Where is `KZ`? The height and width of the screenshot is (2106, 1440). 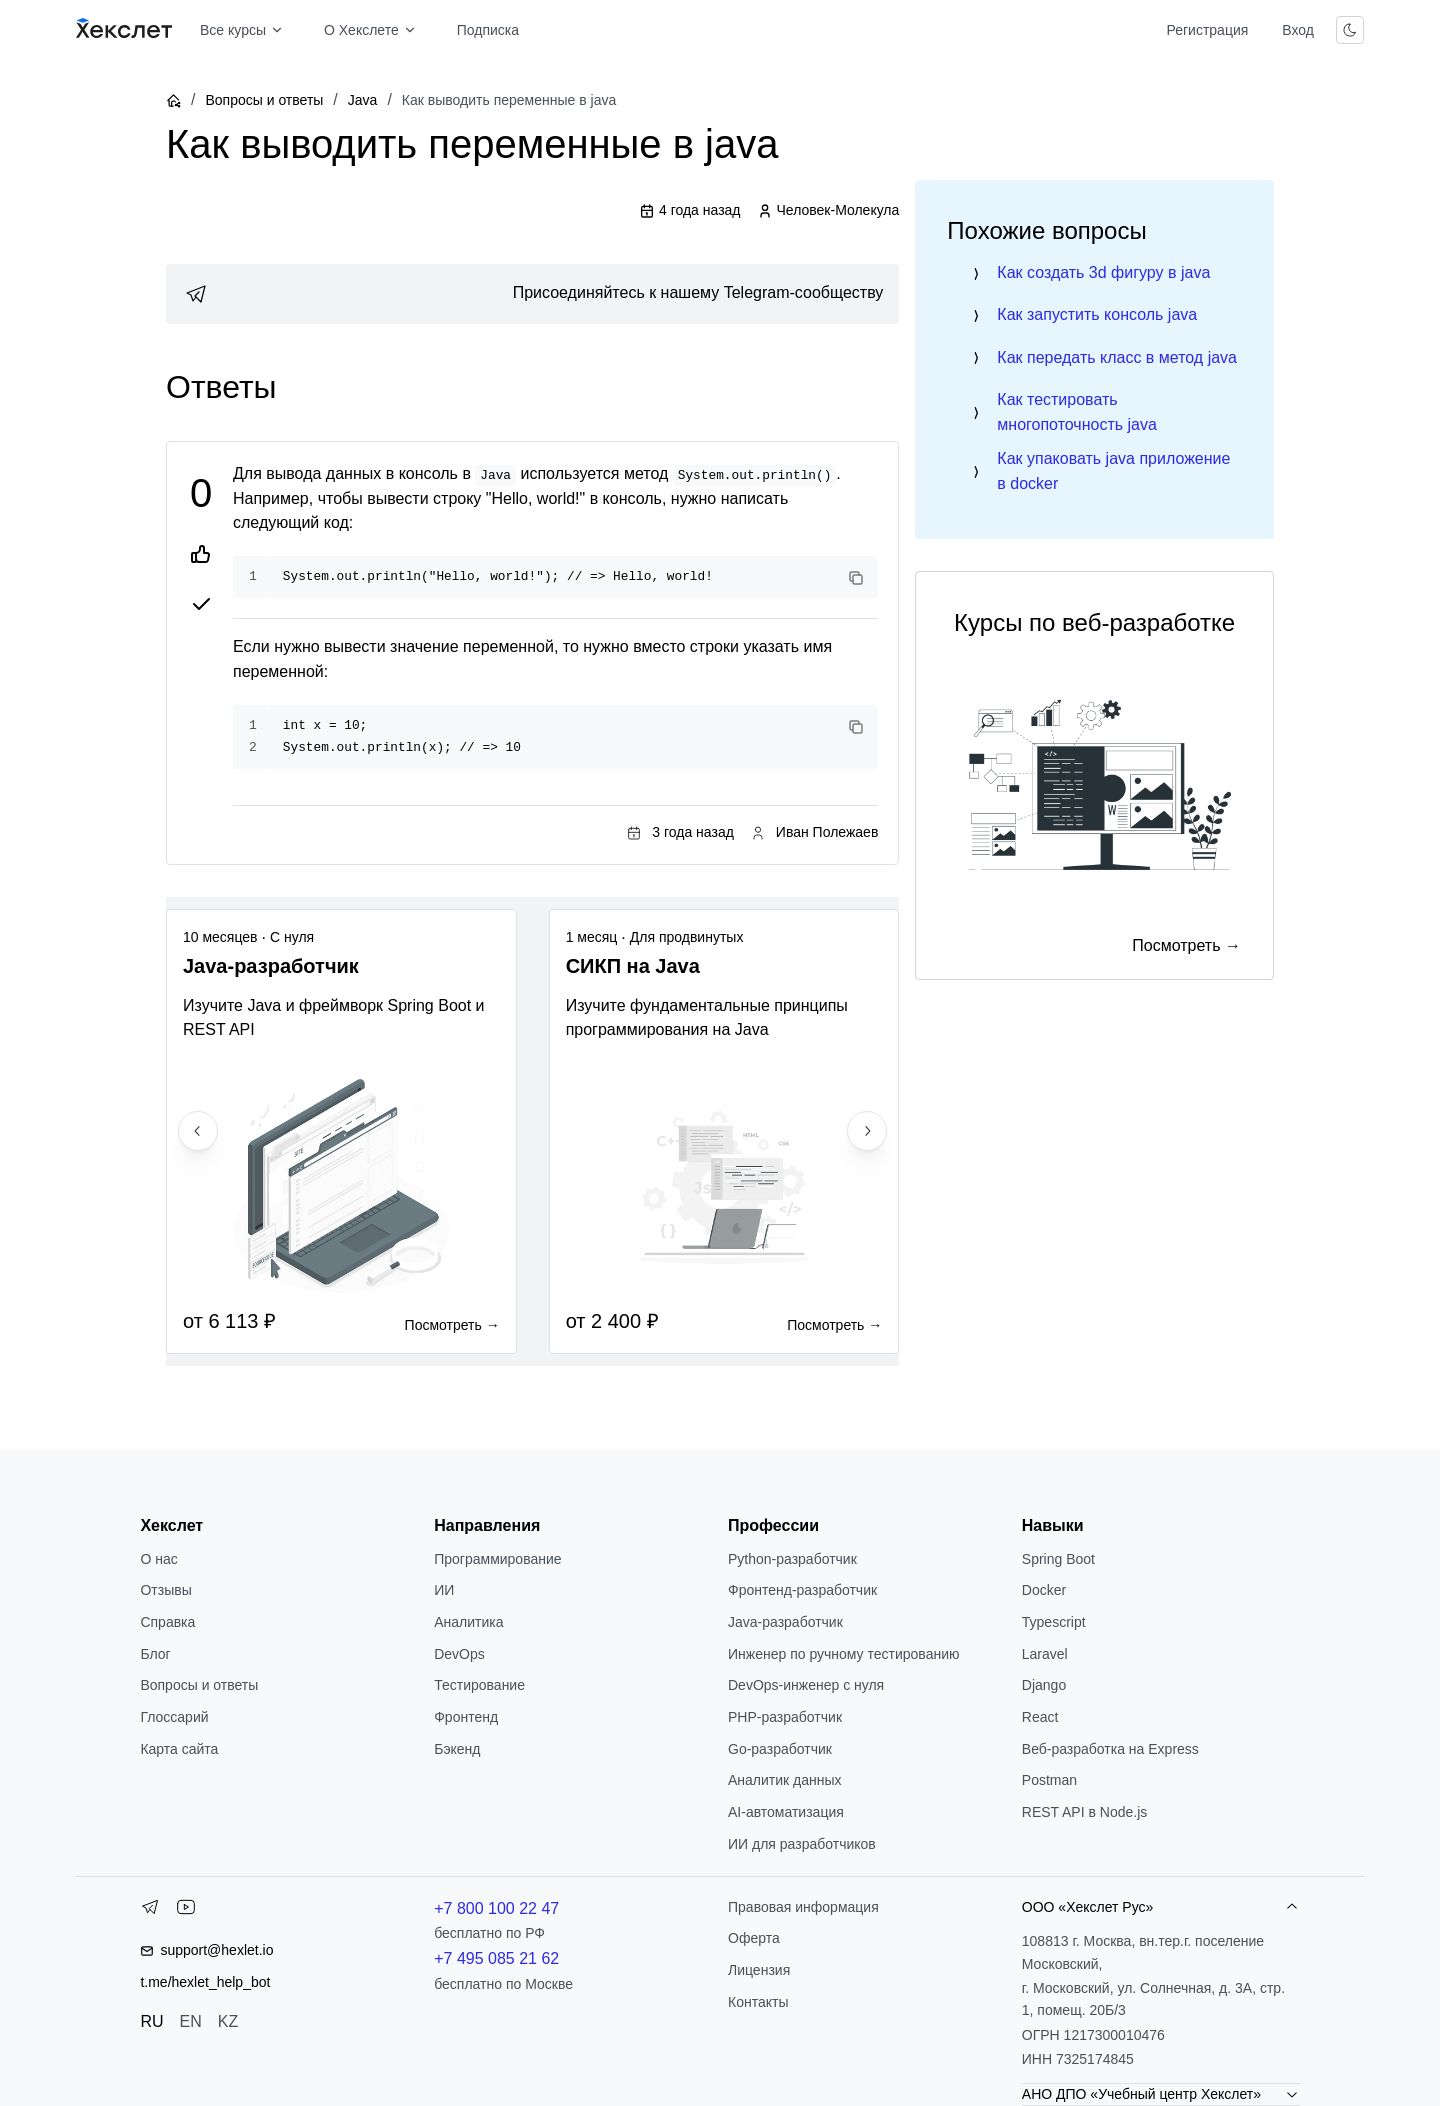 KZ is located at coordinates (228, 2021).